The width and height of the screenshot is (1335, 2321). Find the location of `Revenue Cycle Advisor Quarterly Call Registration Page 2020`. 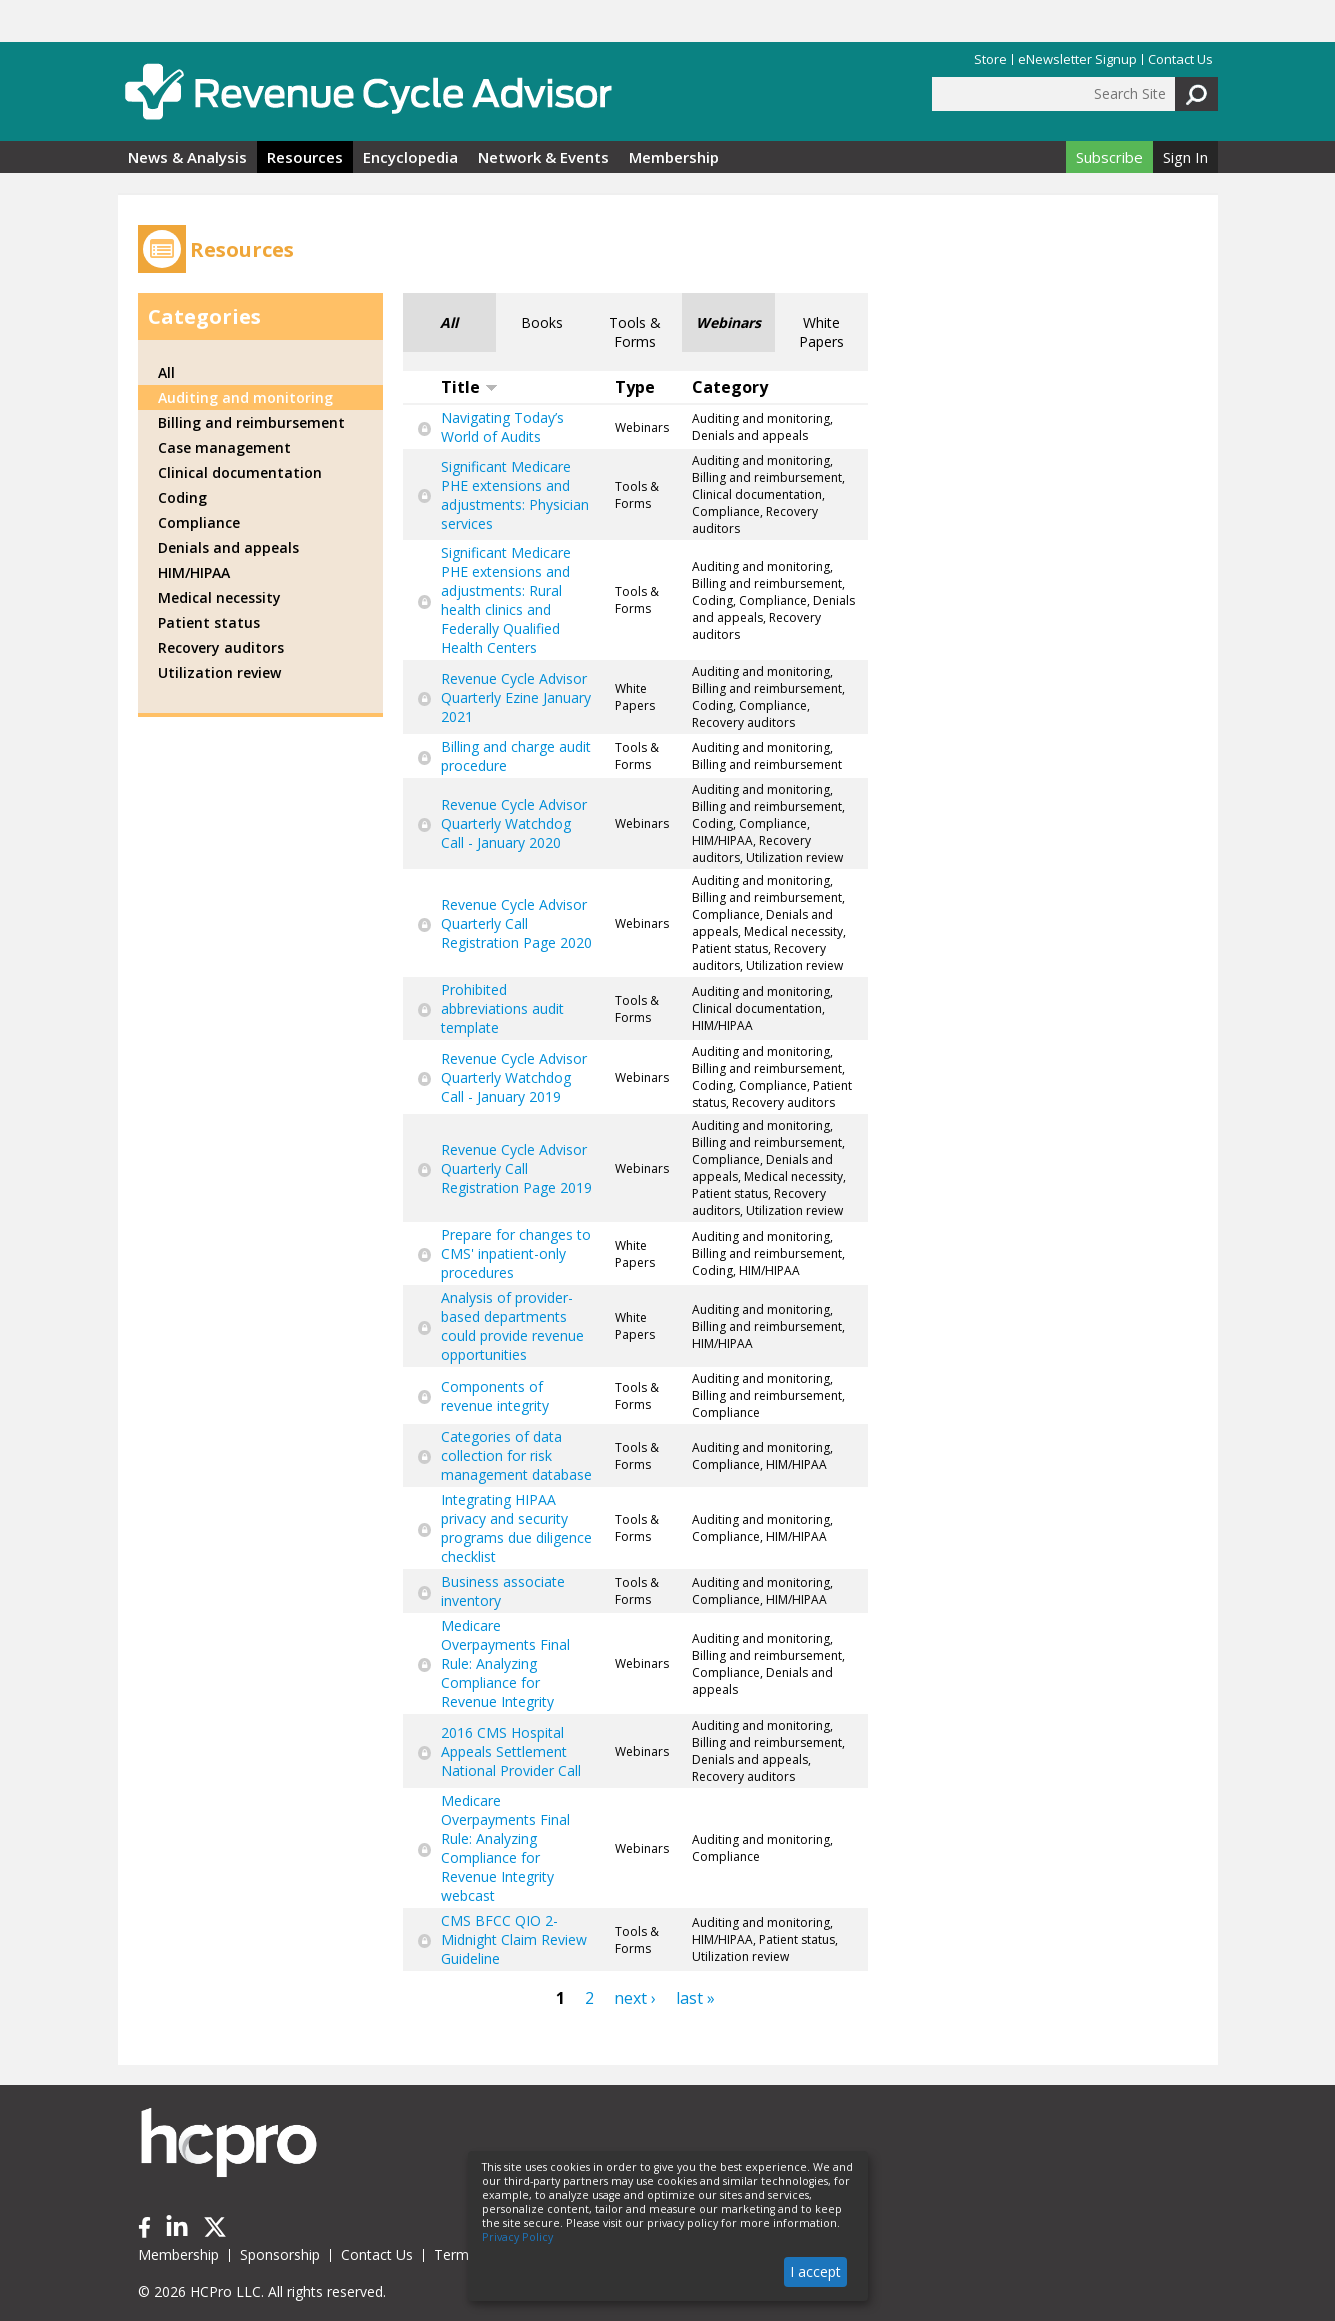

Revenue Cycle Advisor Quarterly Call Registration Page 2020 is located at coordinates (516, 923).